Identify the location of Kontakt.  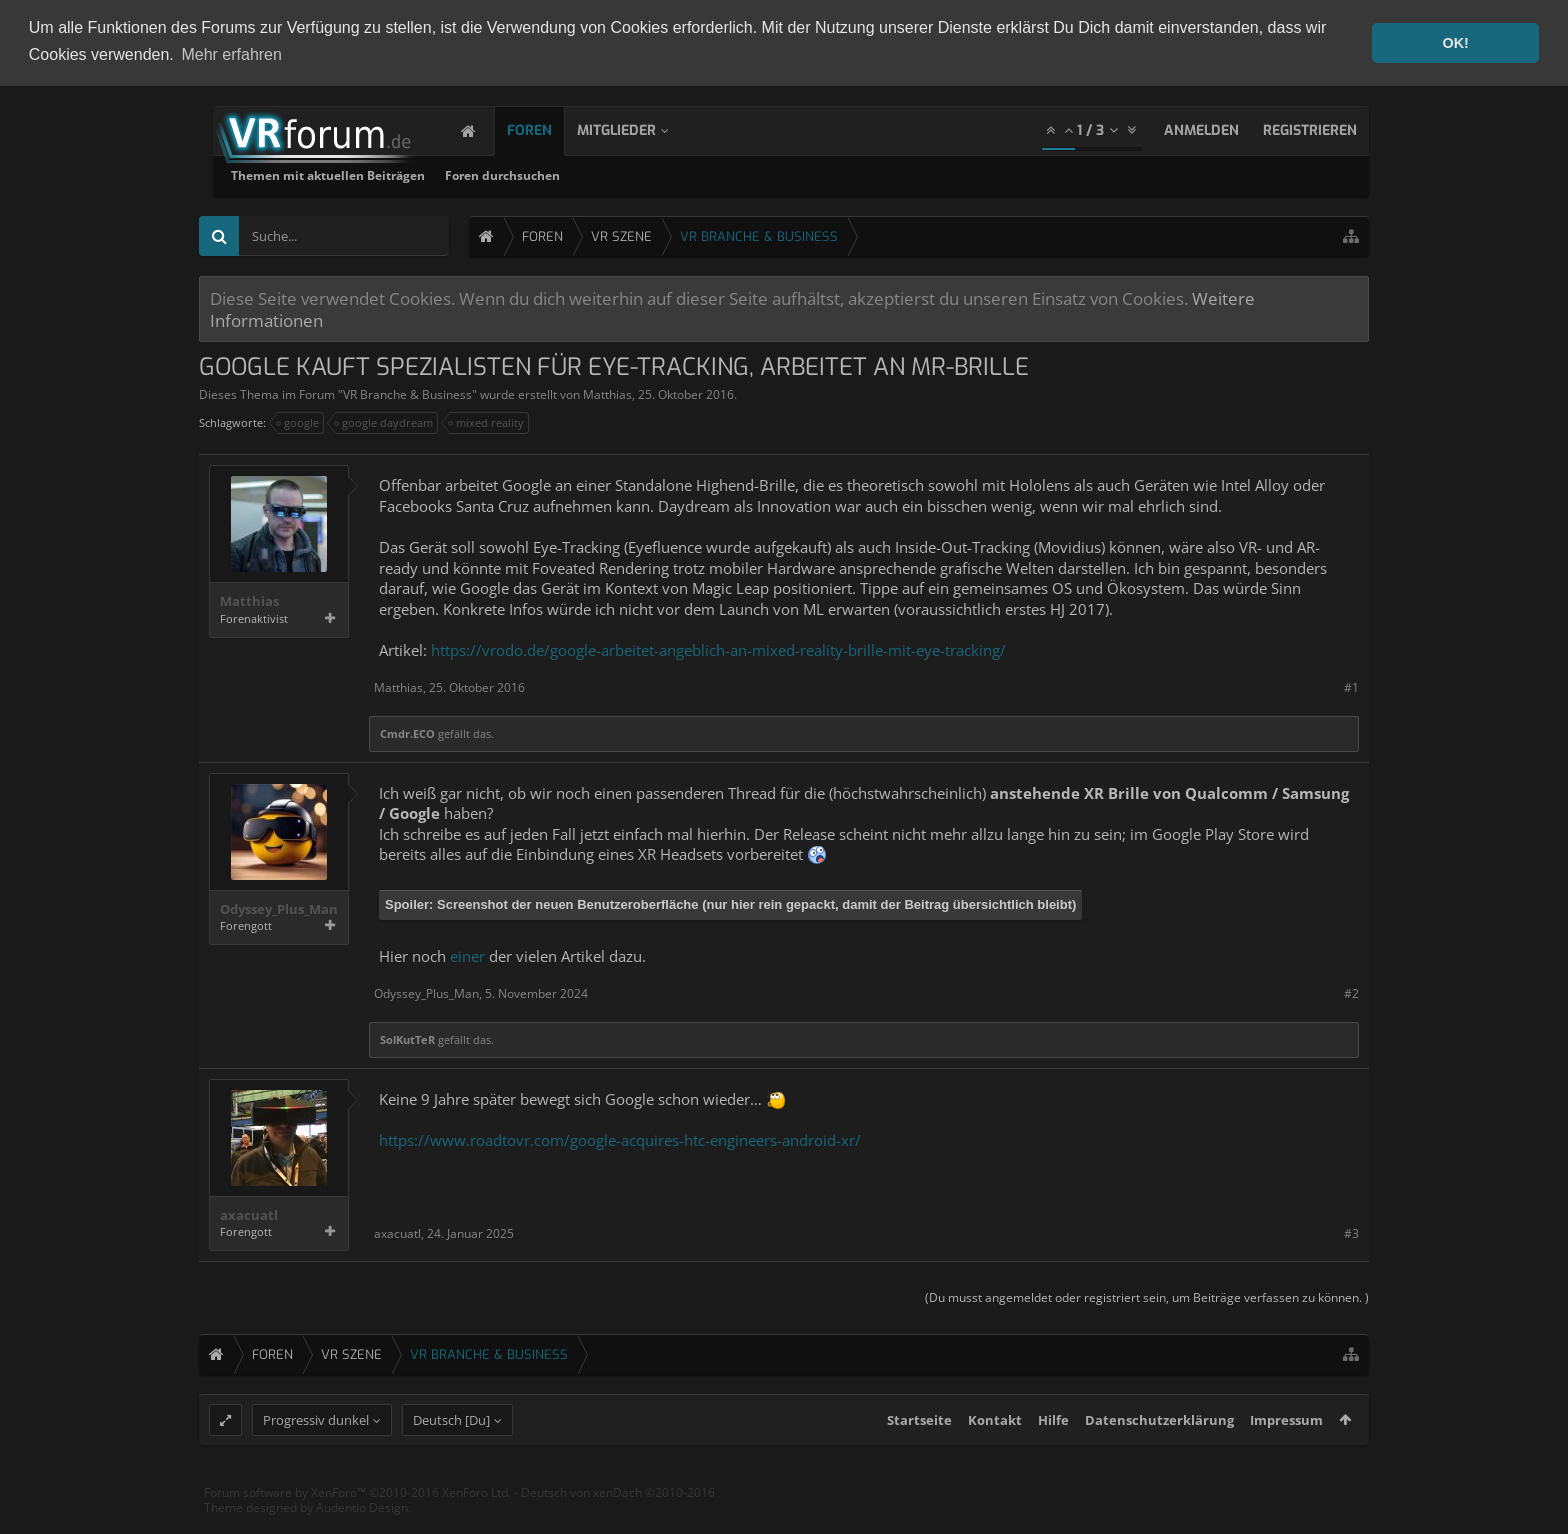
(995, 1457).